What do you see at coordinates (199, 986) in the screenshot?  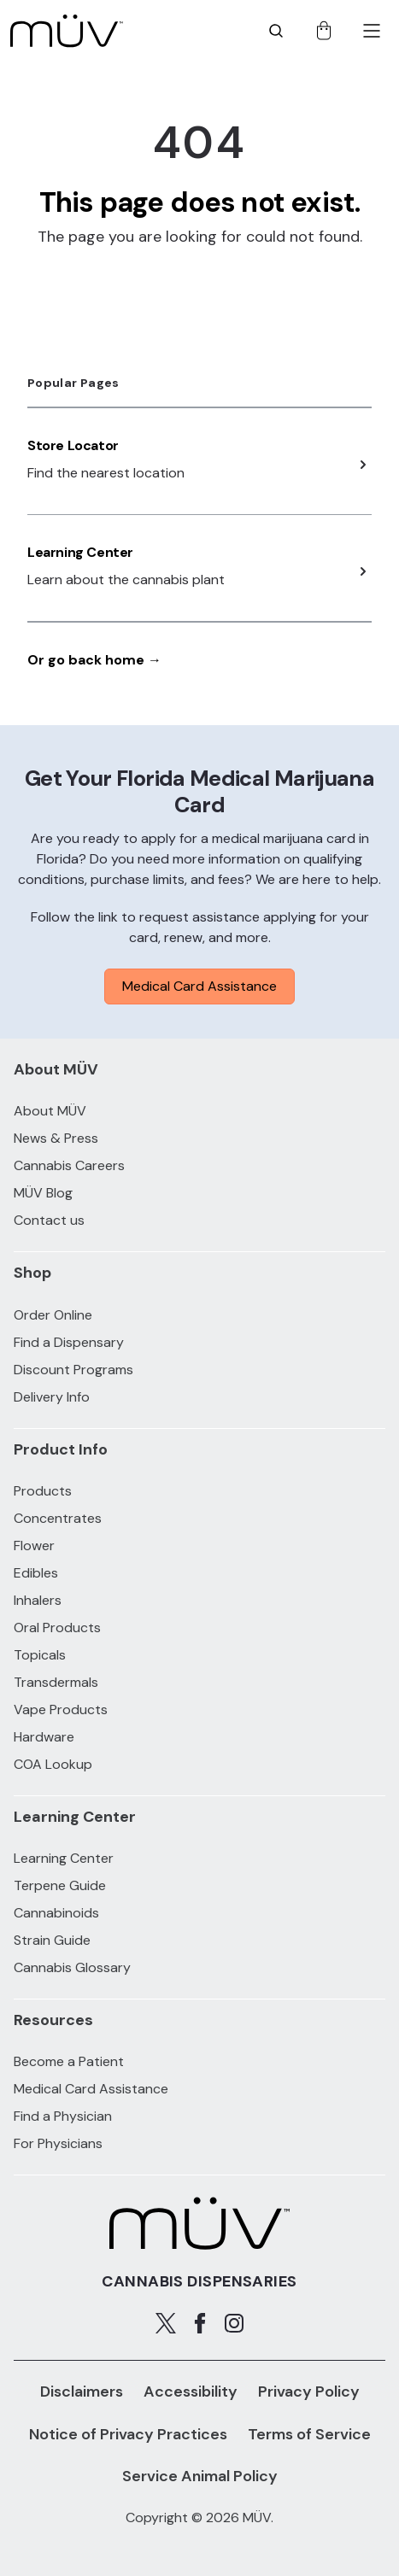 I see `Medical Card Assistance` at bounding box center [199, 986].